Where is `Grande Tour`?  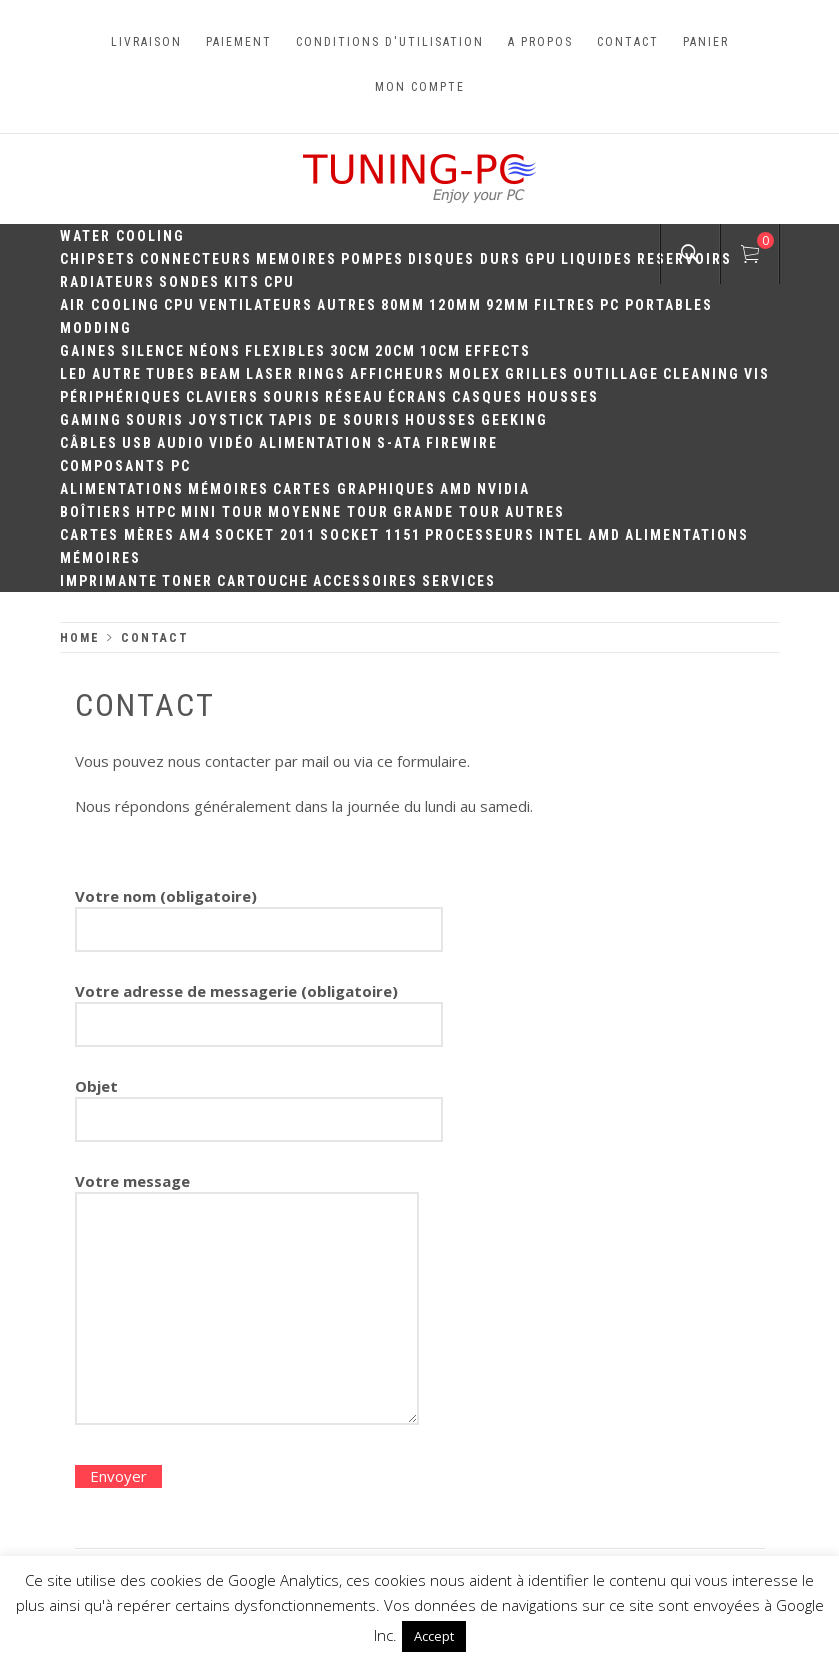 Grande Tour is located at coordinates (447, 512).